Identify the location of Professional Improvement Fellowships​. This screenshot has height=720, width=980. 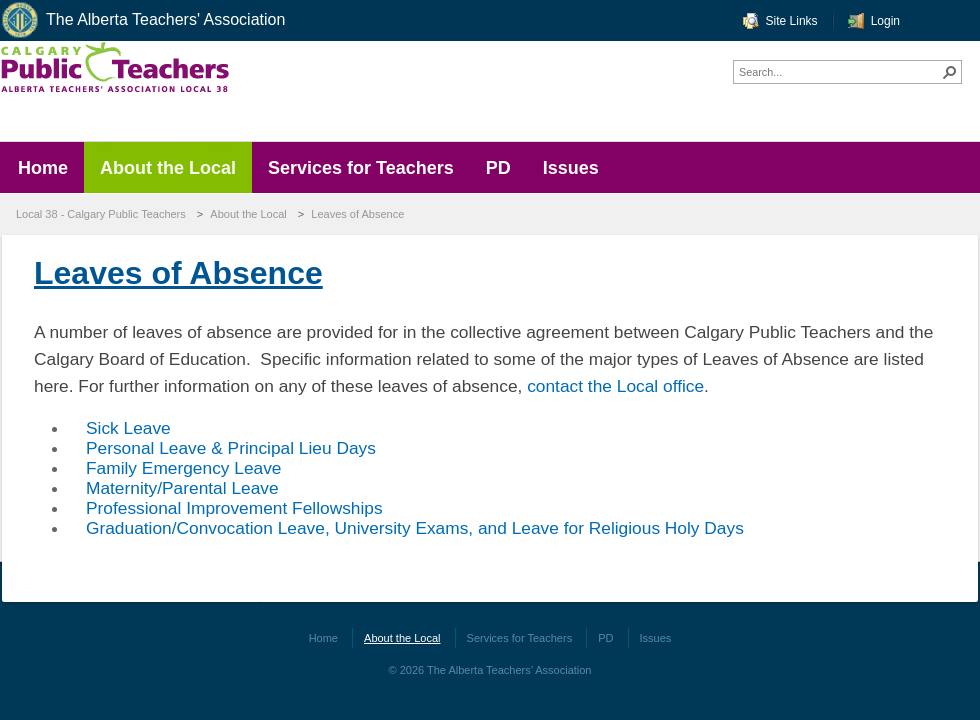
(234, 508).